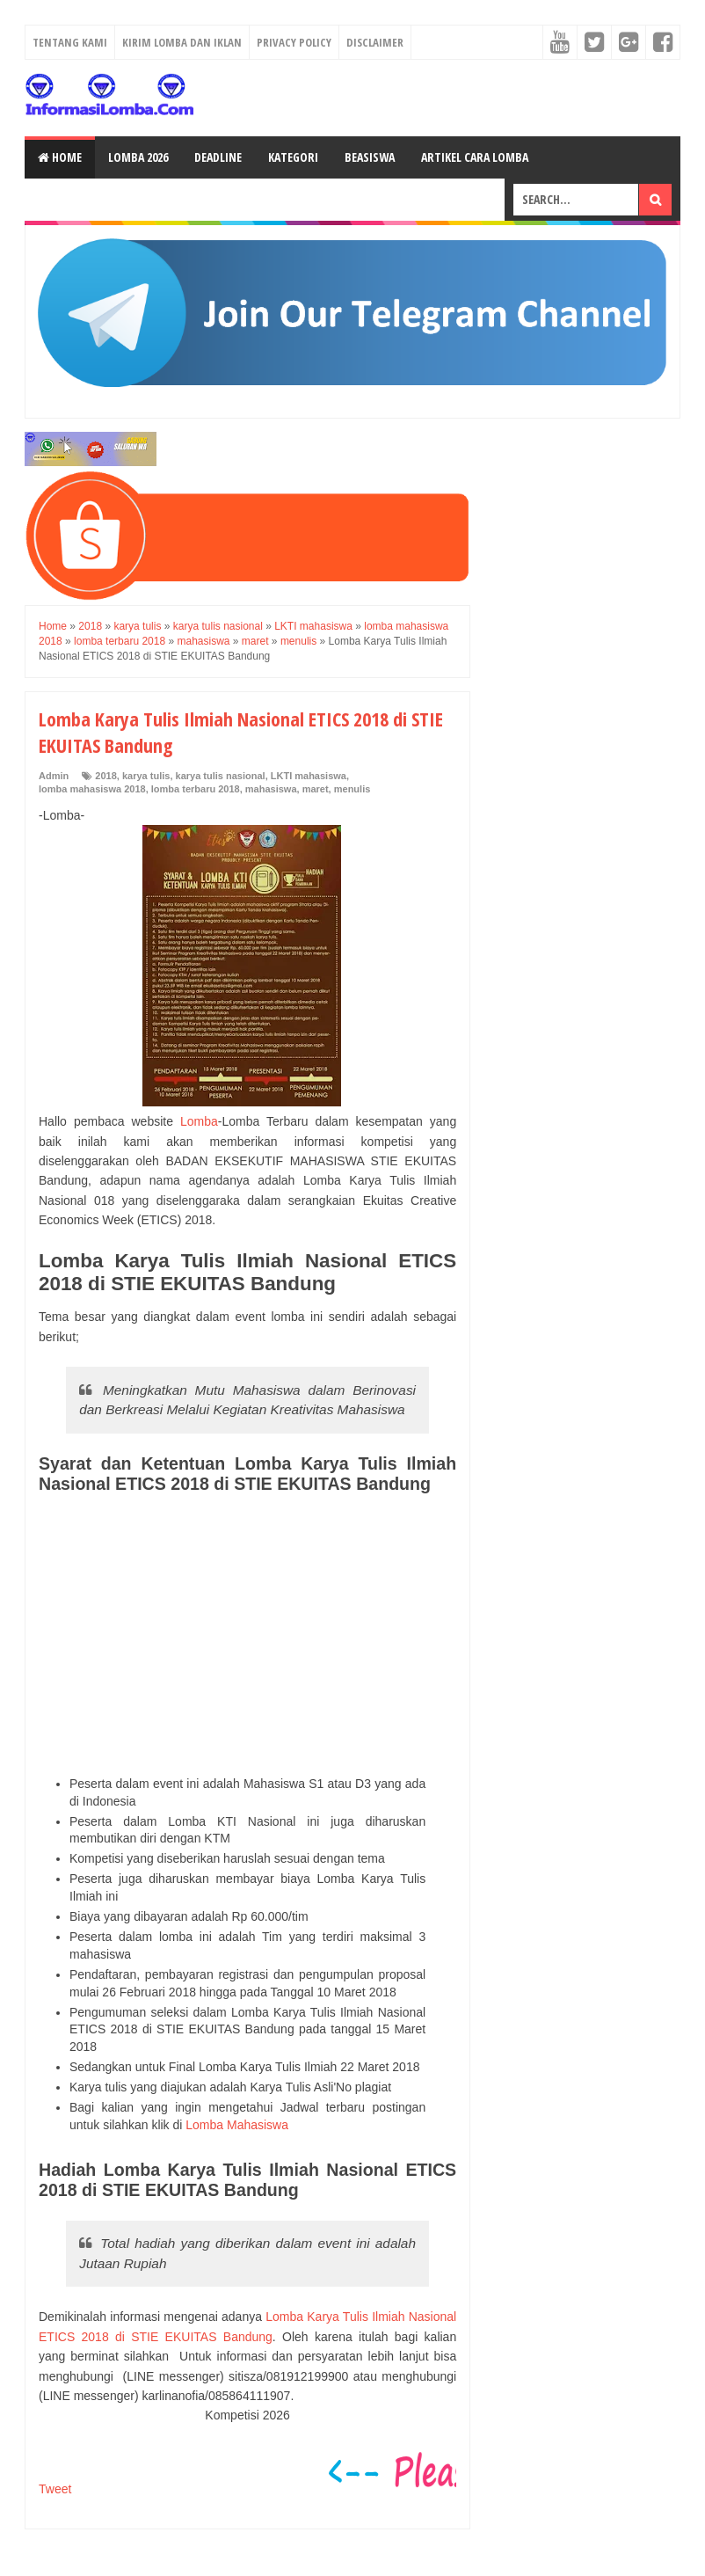 The image size is (705, 2576). What do you see at coordinates (308, 775) in the screenshot?
I see `LKTI mahasiswa` at bounding box center [308, 775].